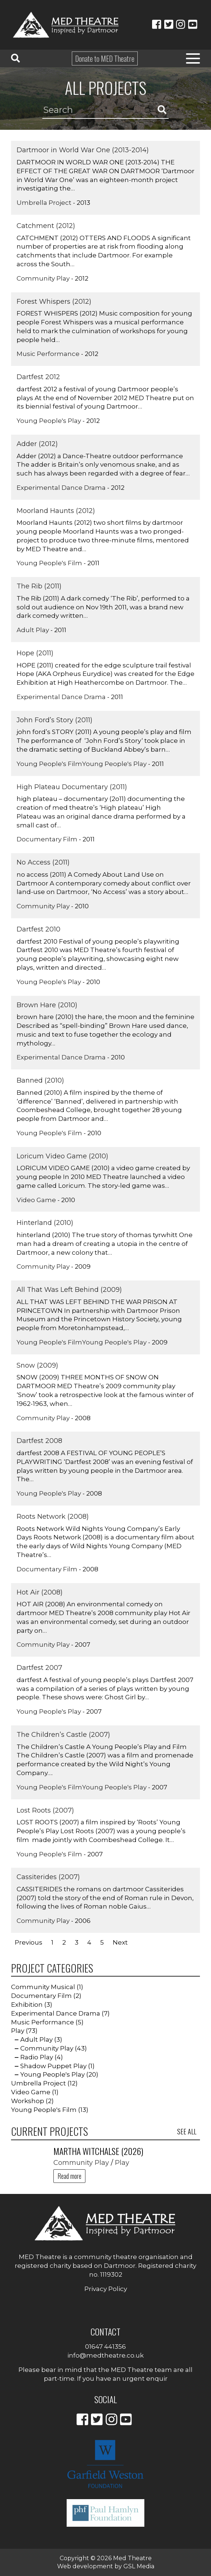 The image size is (211, 2576). What do you see at coordinates (105, 2355) in the screenshot?
I see `info@medtheatre.co.uk` at bounding box center [105, 2355].